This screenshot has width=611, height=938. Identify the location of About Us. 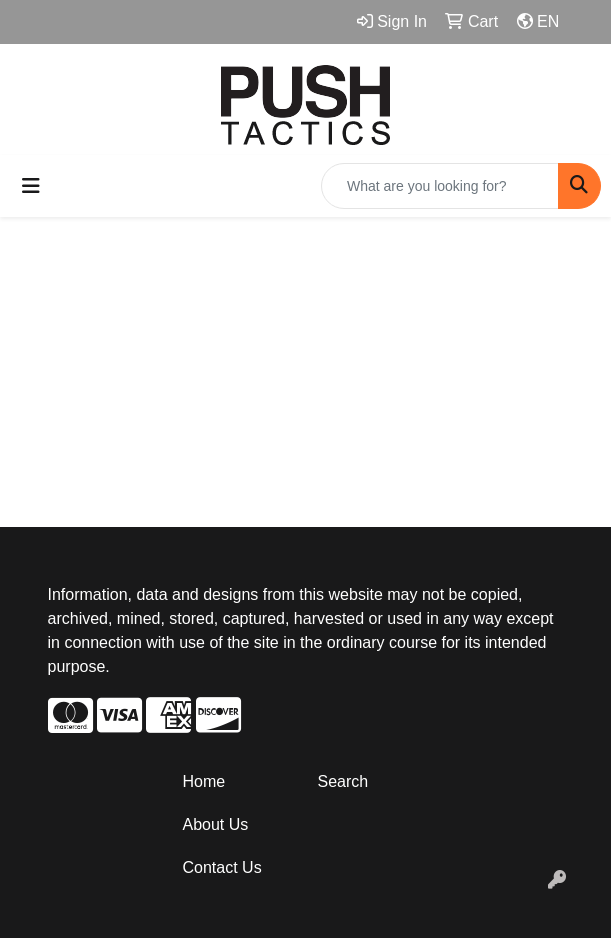
(216, 824).